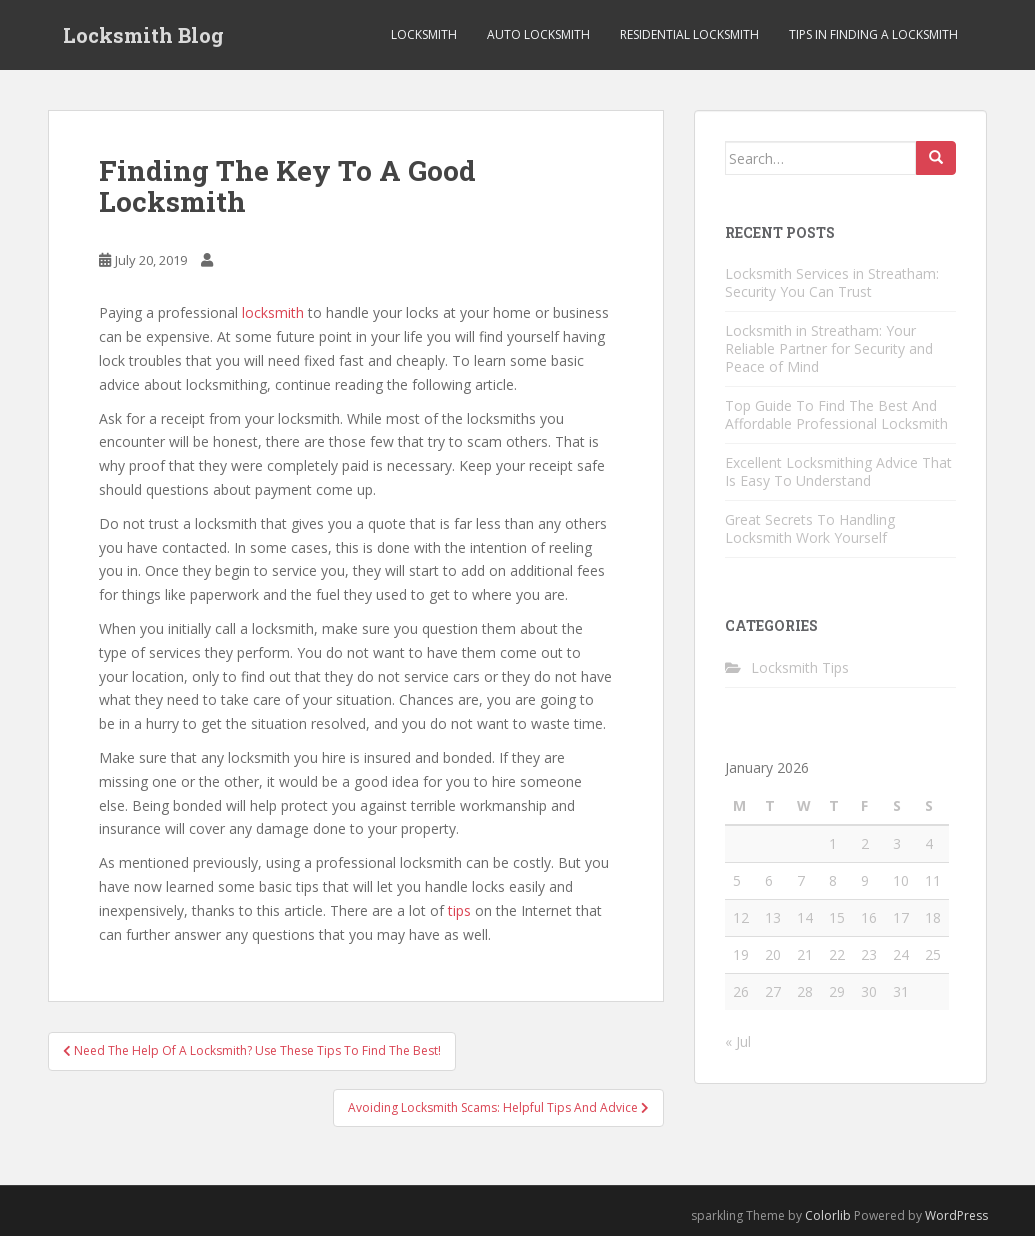 Image resolution: width=1035 pixels, height=1236 pixels. Describe the element at coordinates (800, 667) in the screenshot. I see `Locksmith Tips` at that location.